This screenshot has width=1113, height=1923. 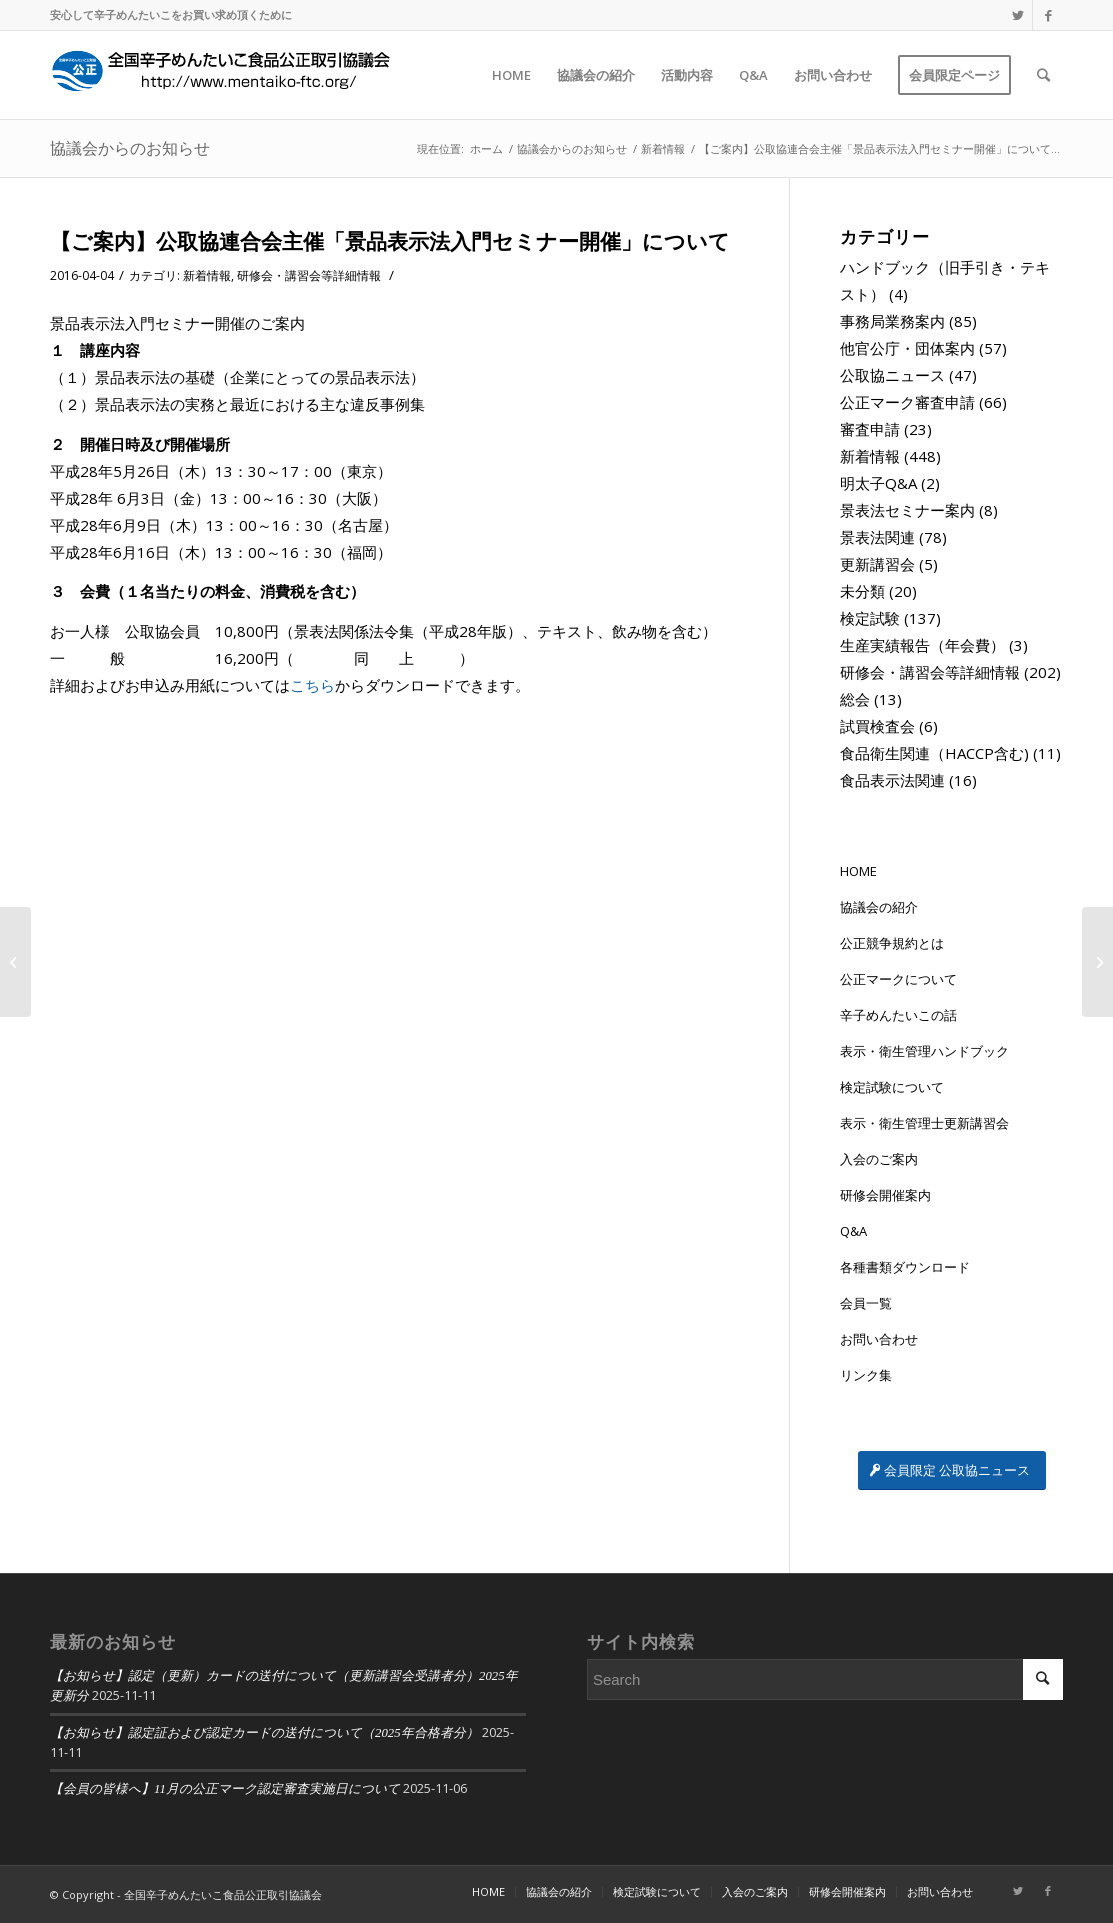 What do you see at coordinates (877, 537) in the screenshot?
I see `景表法関連` at bounding box center [877, 537].